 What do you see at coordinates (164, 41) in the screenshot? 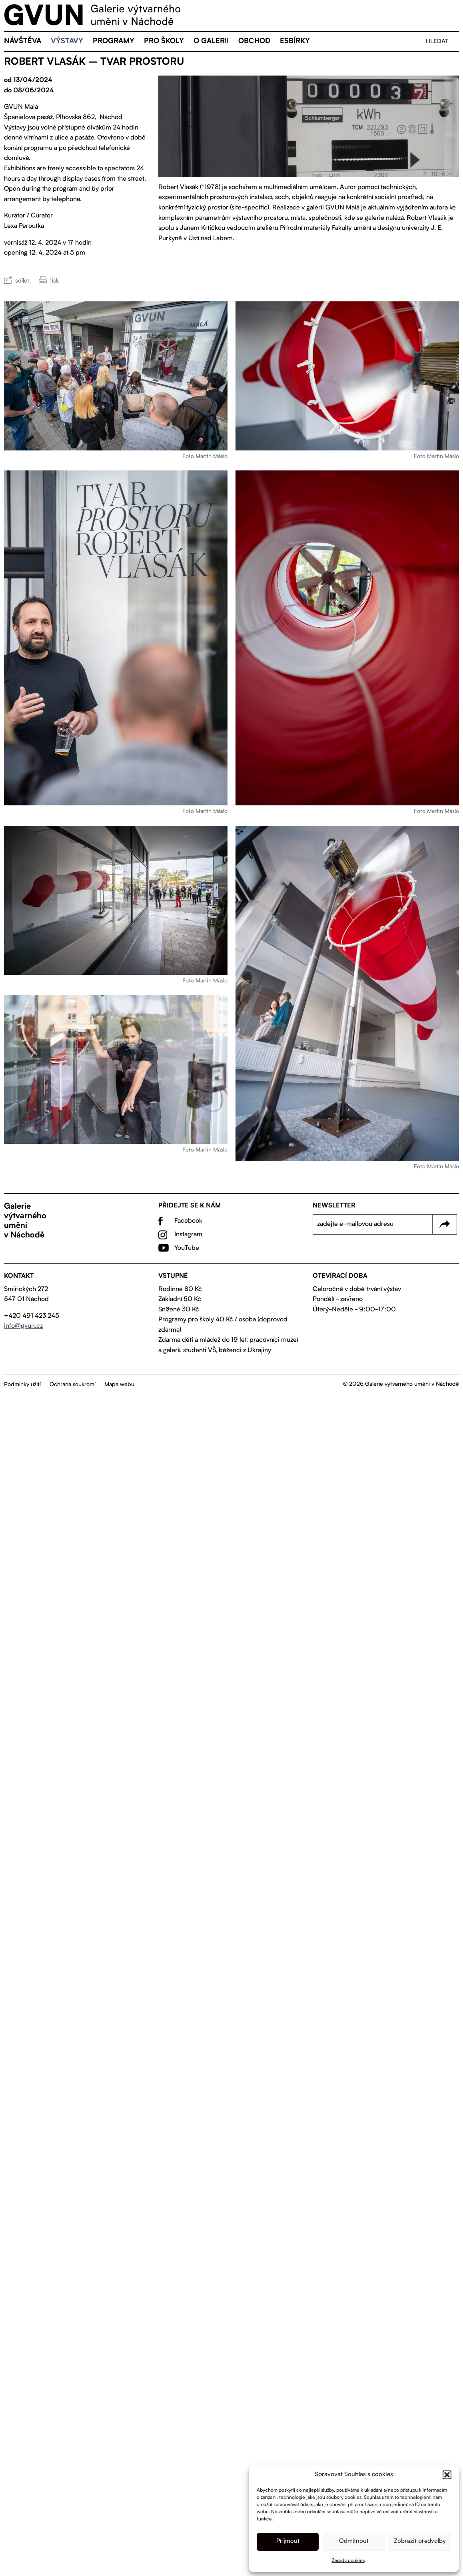
I see `Pro školy` at bounding box center [164, 41].